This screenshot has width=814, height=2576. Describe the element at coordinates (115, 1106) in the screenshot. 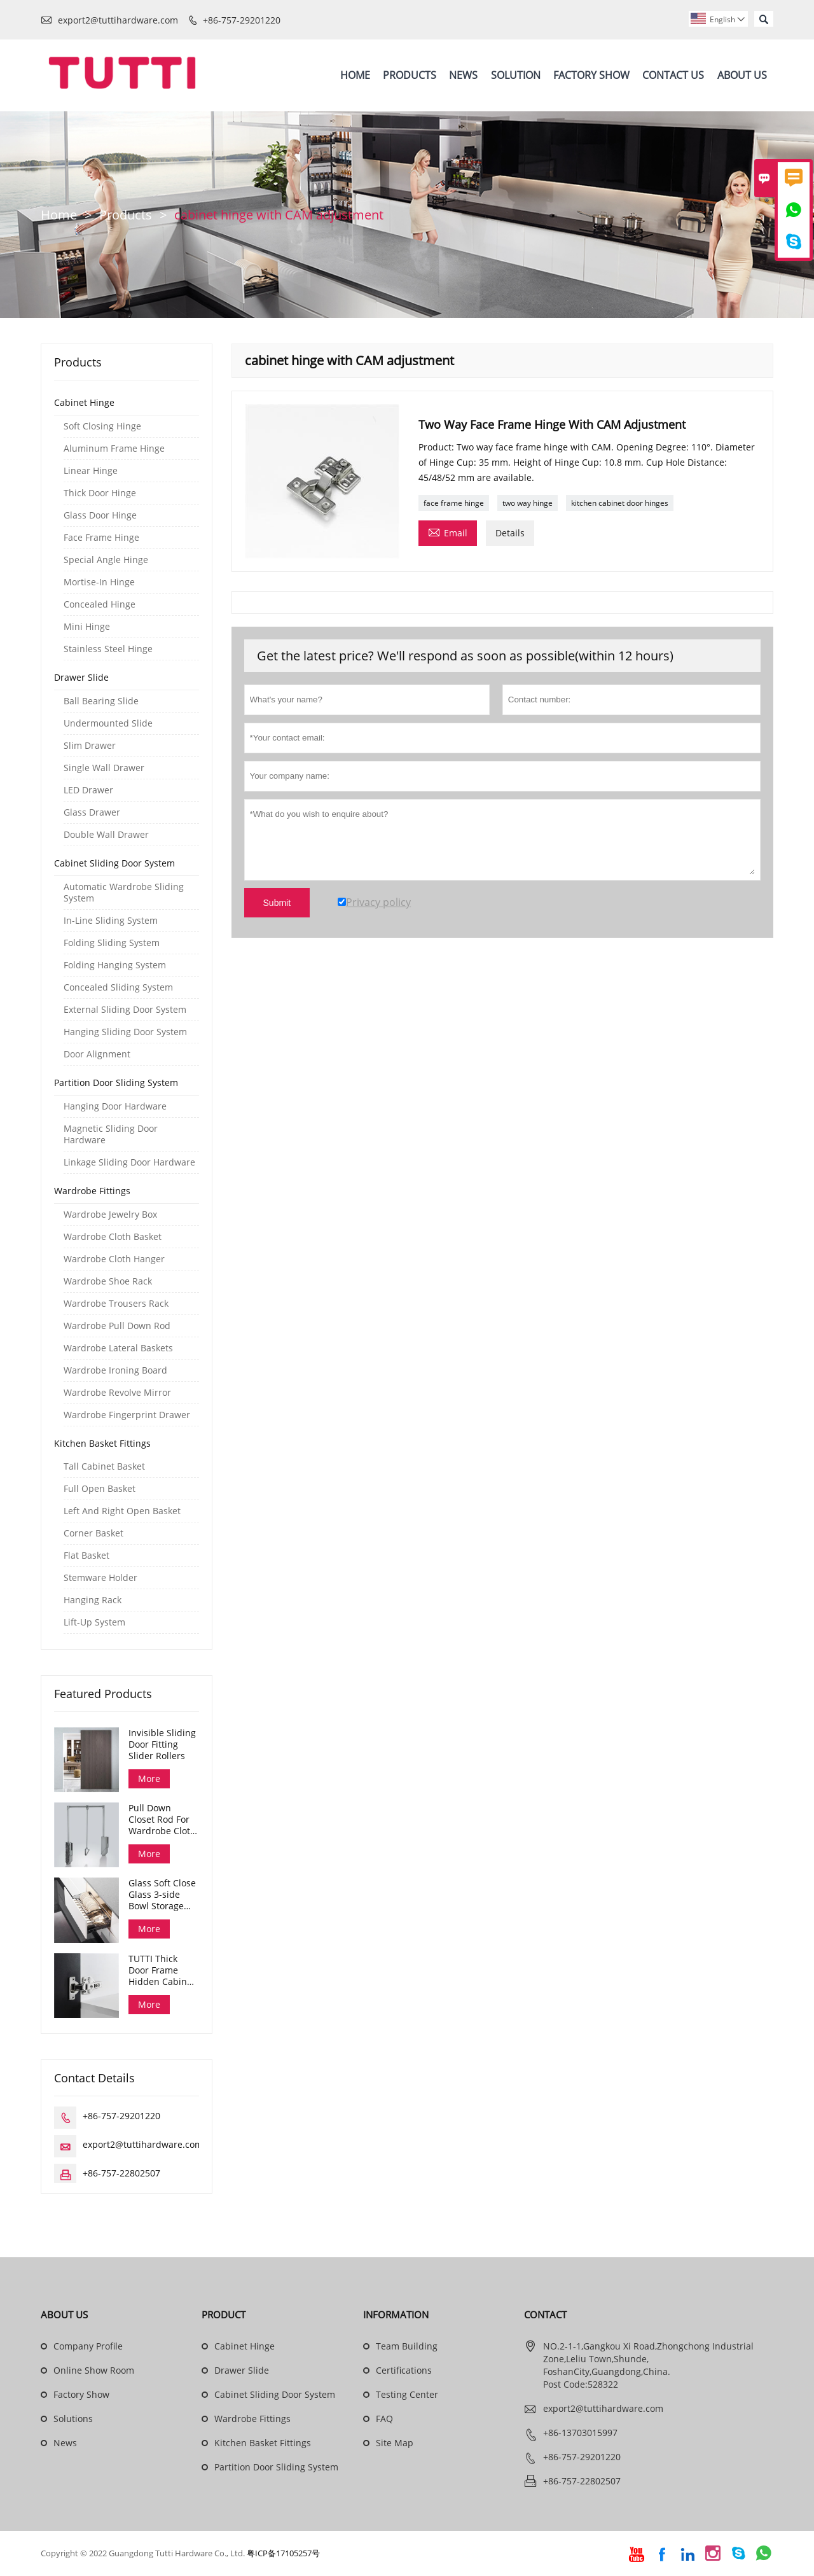

I see `Hanging Door Hardware` at that location.